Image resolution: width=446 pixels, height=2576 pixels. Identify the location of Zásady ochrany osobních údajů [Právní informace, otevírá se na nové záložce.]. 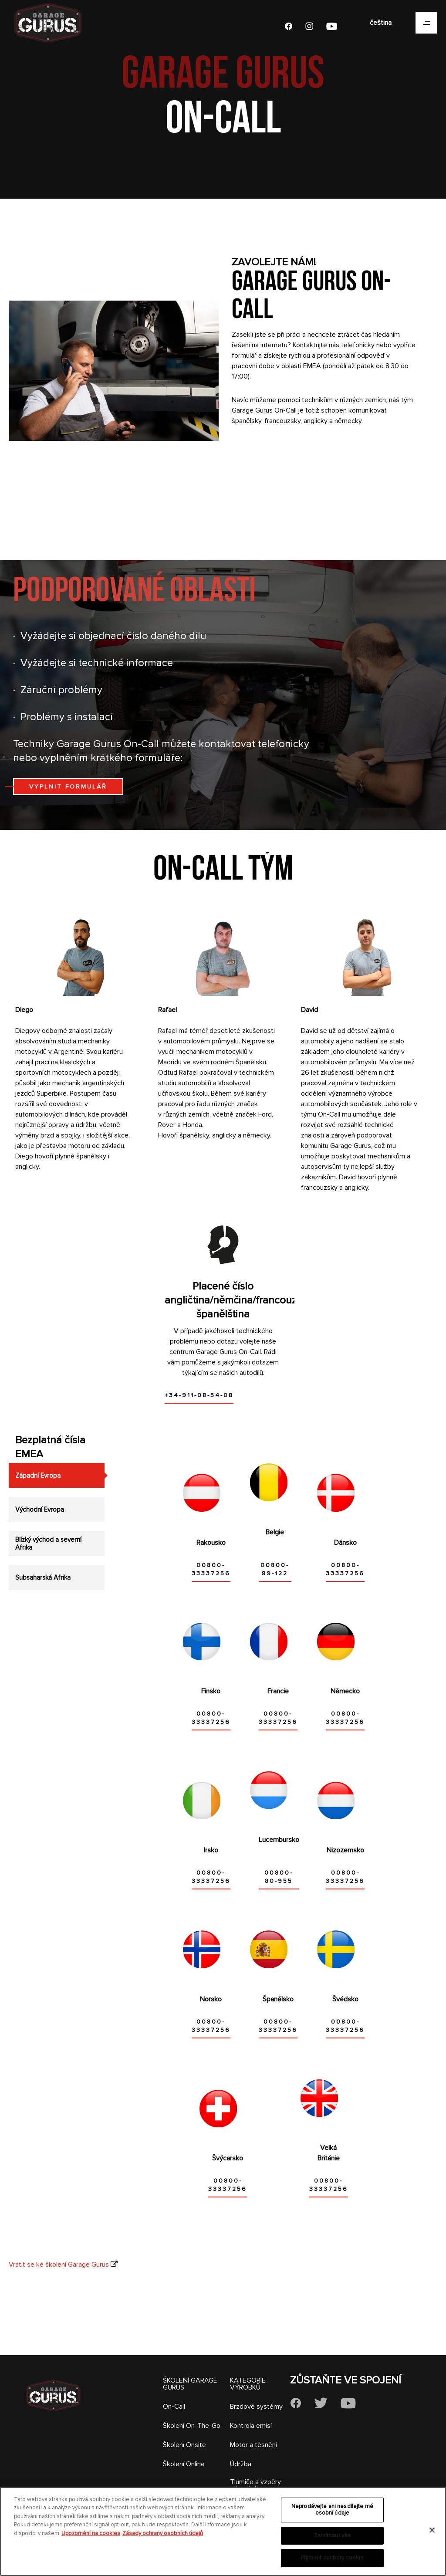
(162, 2533).